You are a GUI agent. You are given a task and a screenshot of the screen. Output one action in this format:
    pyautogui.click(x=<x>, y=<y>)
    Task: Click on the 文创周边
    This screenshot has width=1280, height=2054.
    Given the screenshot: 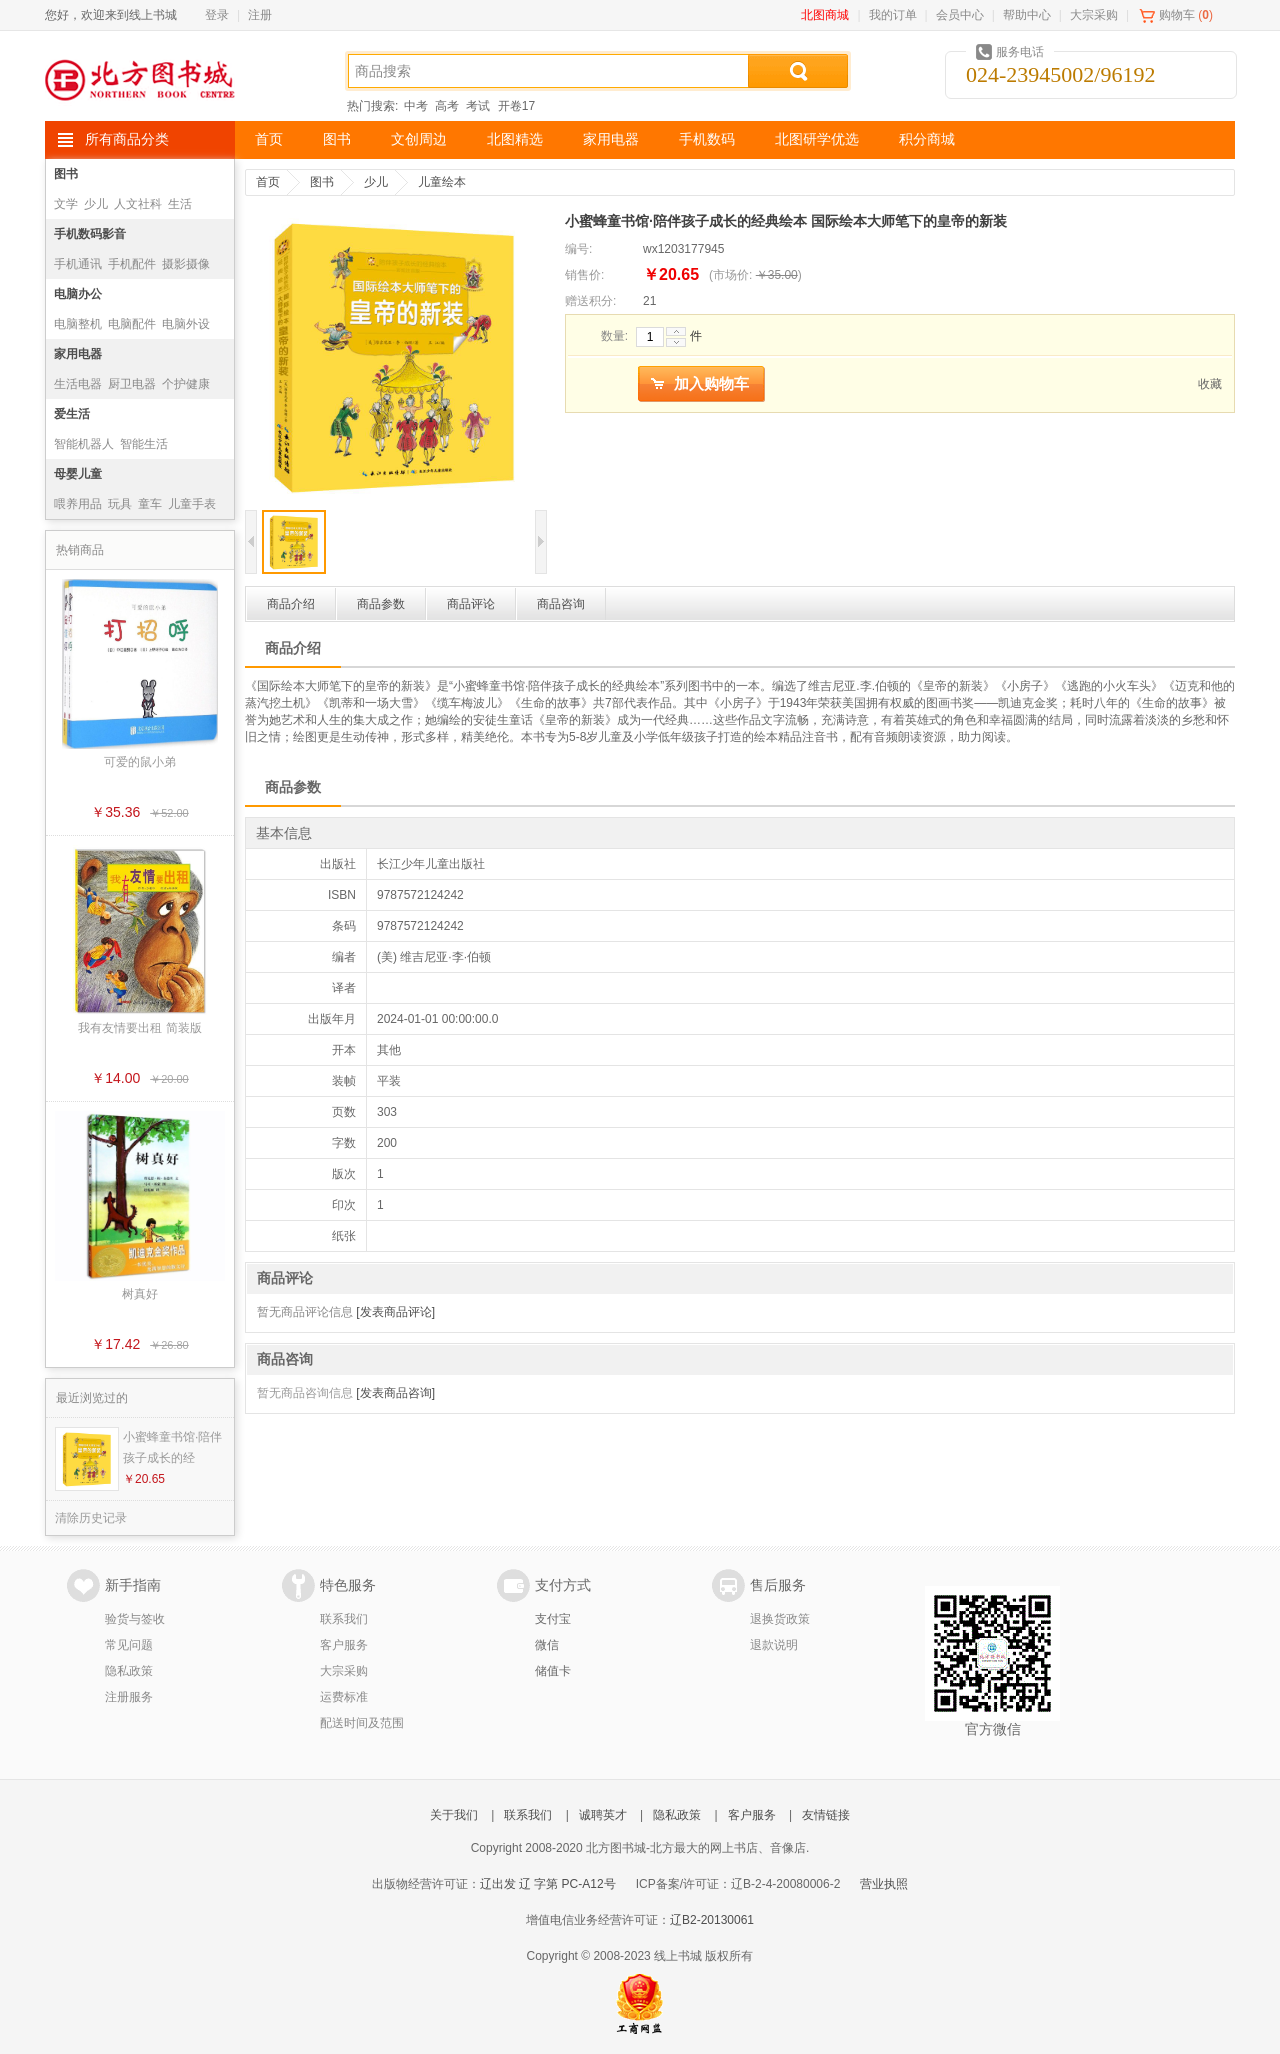 What is the action you would take?
    pyautogui.click(x=419, y=139)
    